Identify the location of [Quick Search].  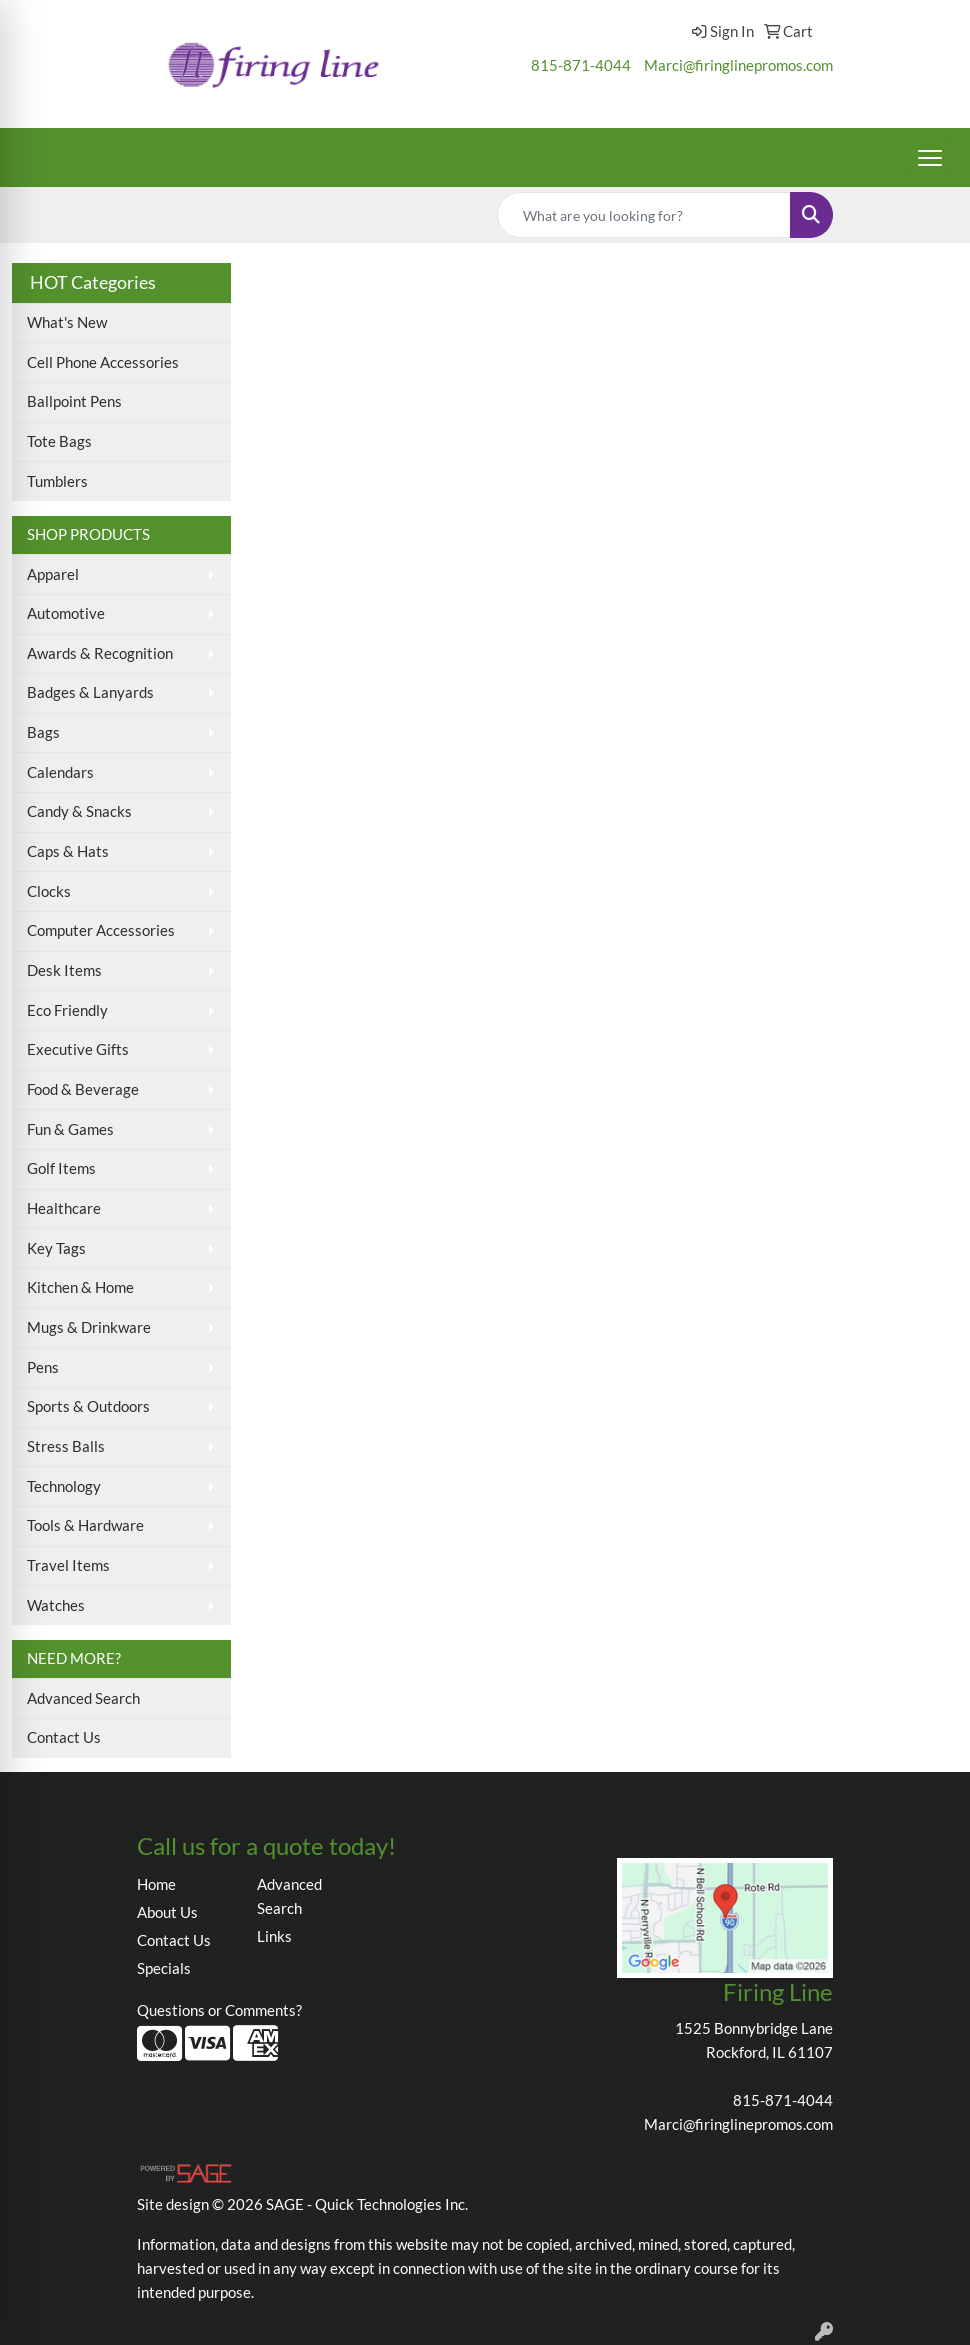
(644, 215).